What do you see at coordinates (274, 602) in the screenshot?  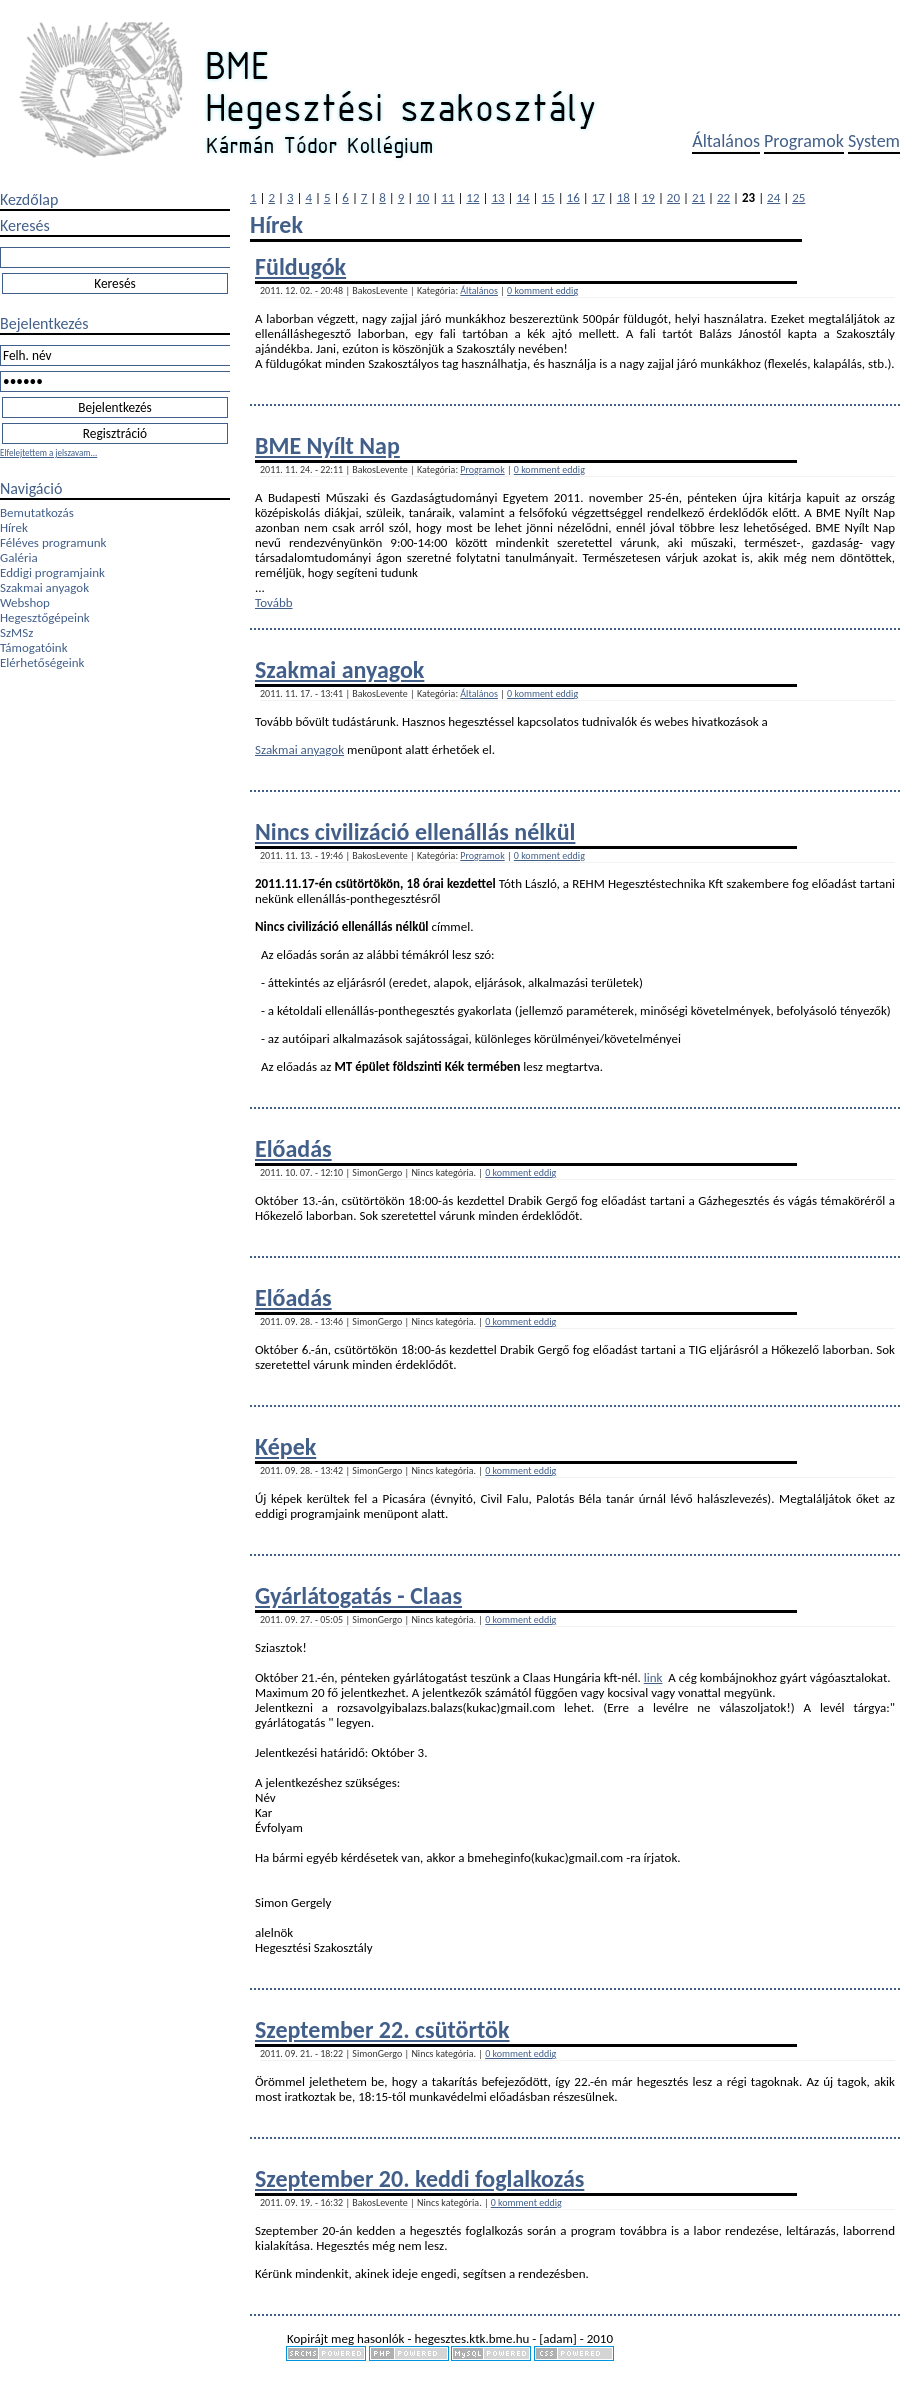 I see `Tovább` at bounding box center [274, 602].